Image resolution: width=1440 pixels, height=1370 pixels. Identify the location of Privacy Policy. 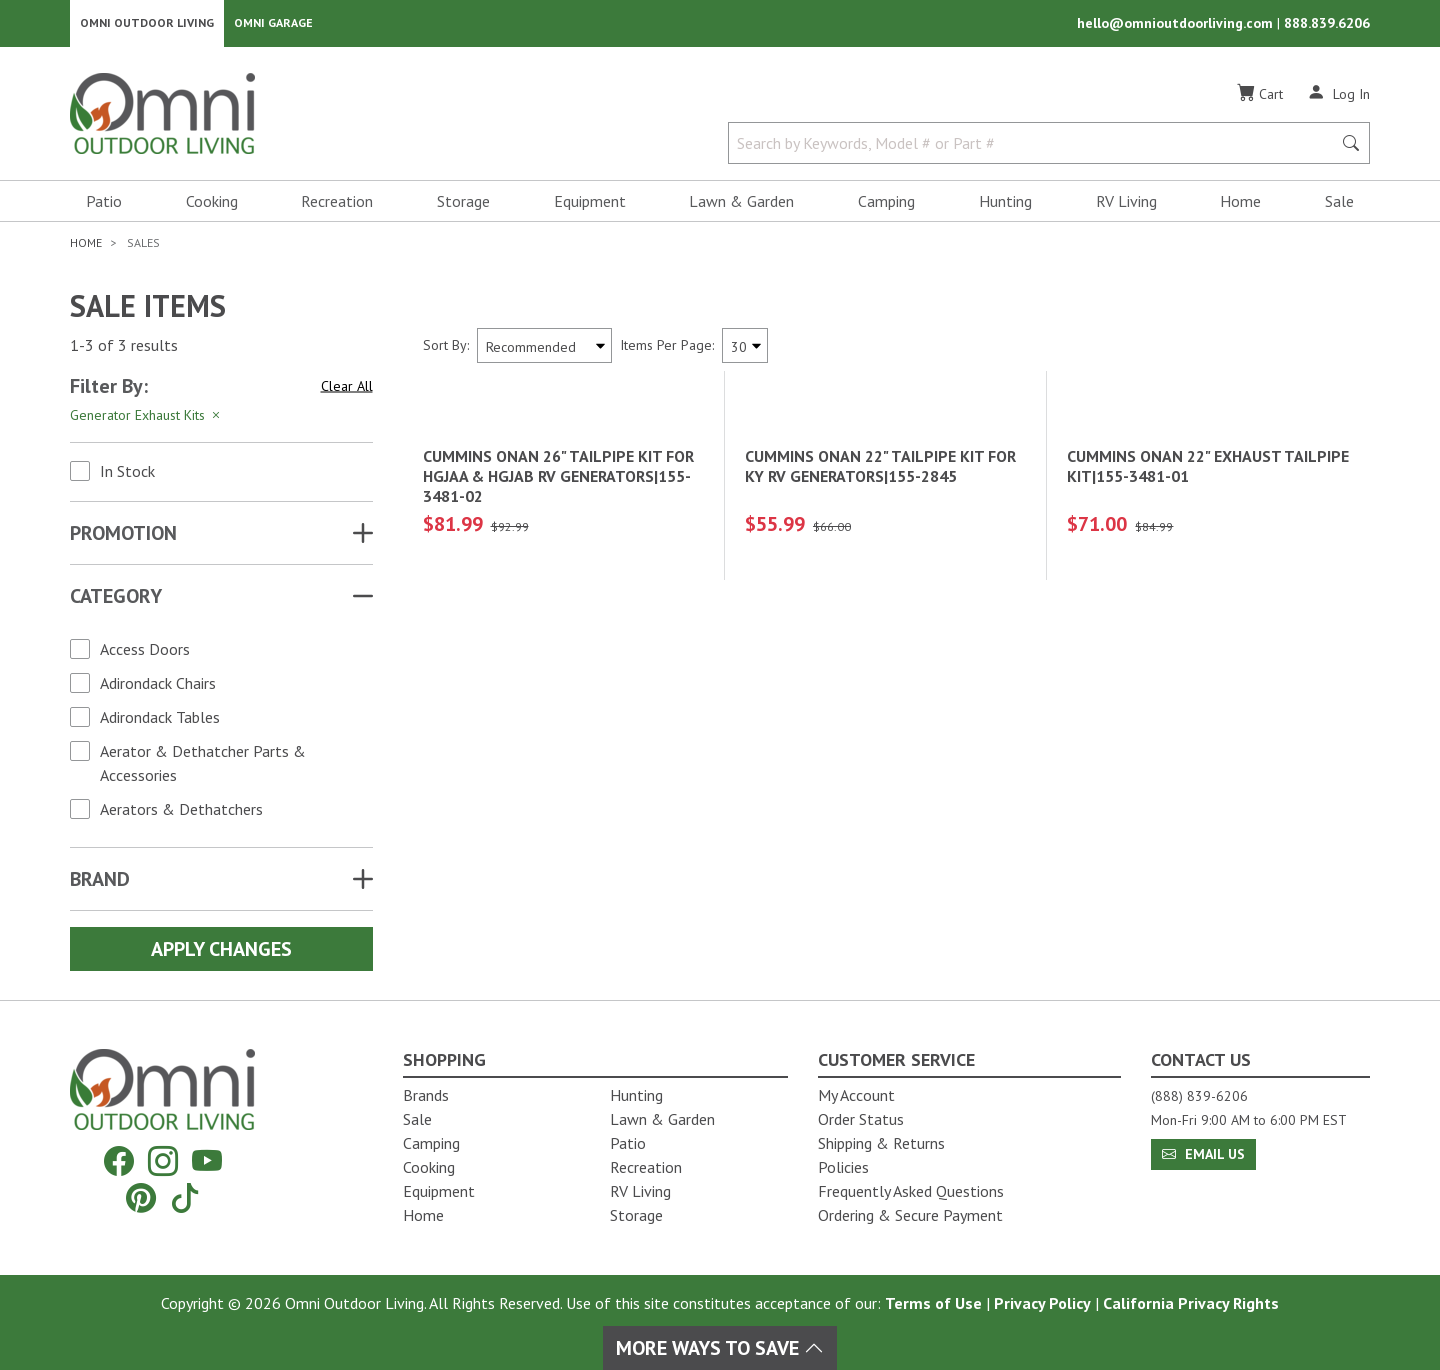
(1042, 1303).